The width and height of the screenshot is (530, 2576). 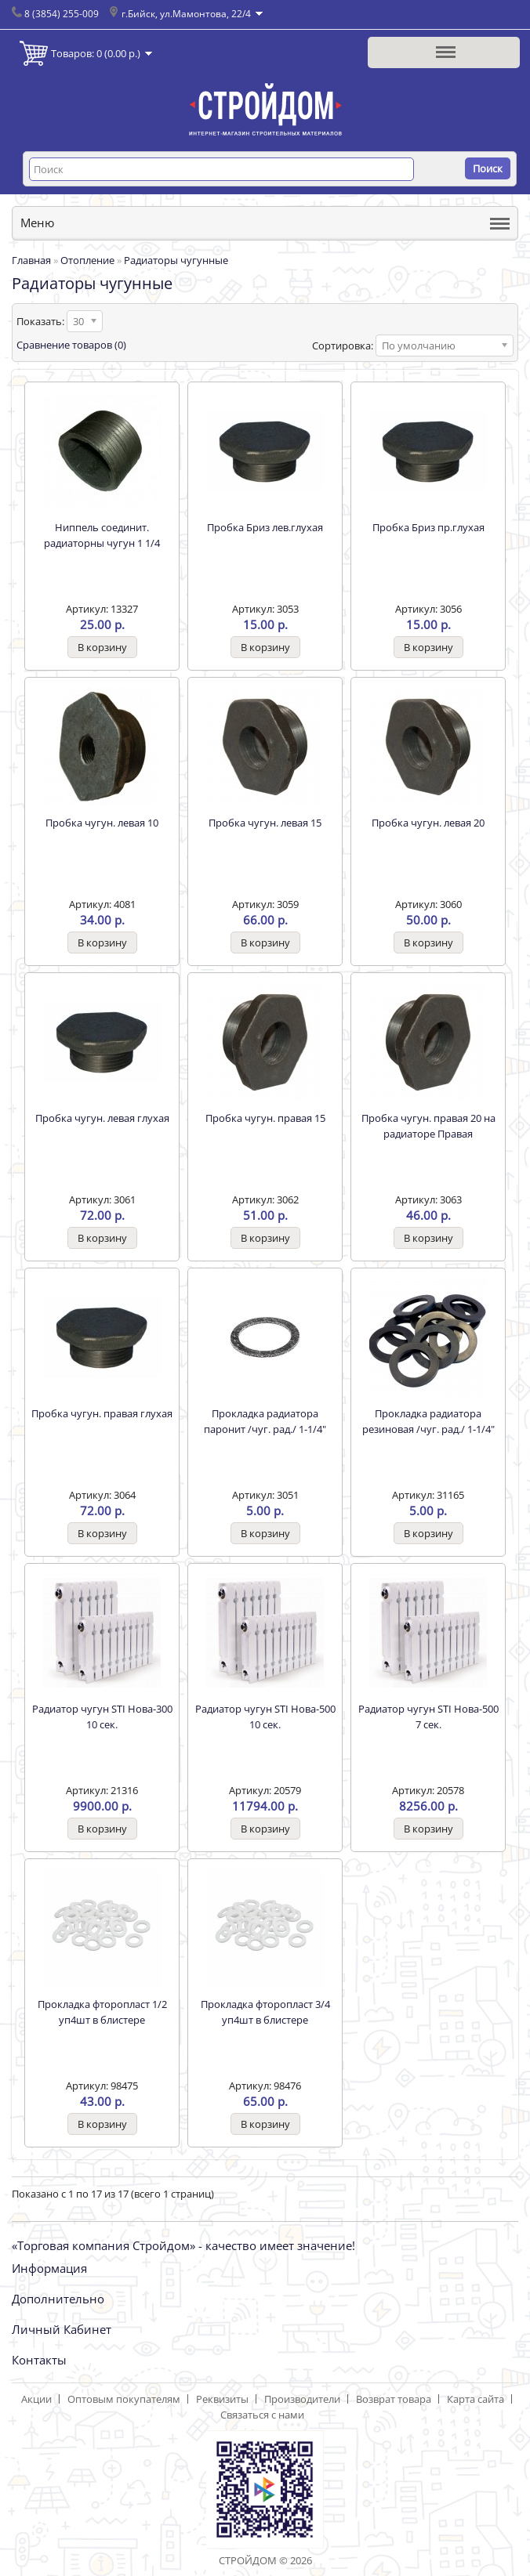 What do you see at coordinates (262, 2415) in the screenshot?
I see `Связаться с нами` at bounding box center [262, 2415].